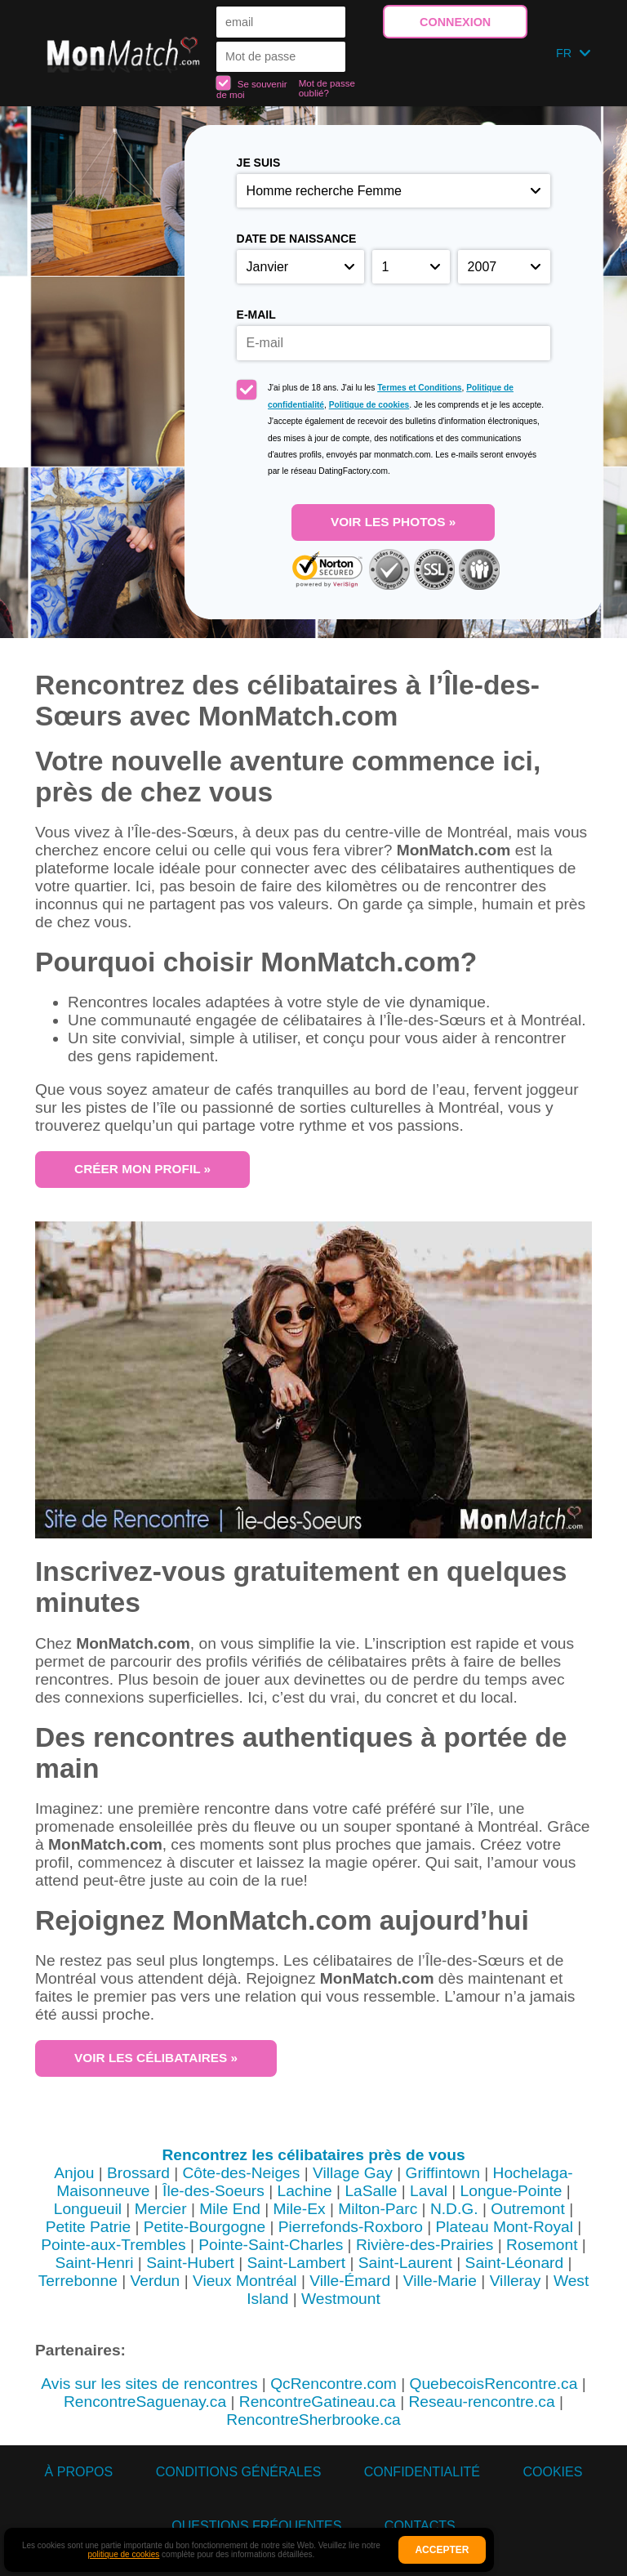 This screenshot has width=627, height=2576. Describe the element at coordinates (313, 2419) in the screenshot. I see `RencontreSherbrooke.ca` at that location.